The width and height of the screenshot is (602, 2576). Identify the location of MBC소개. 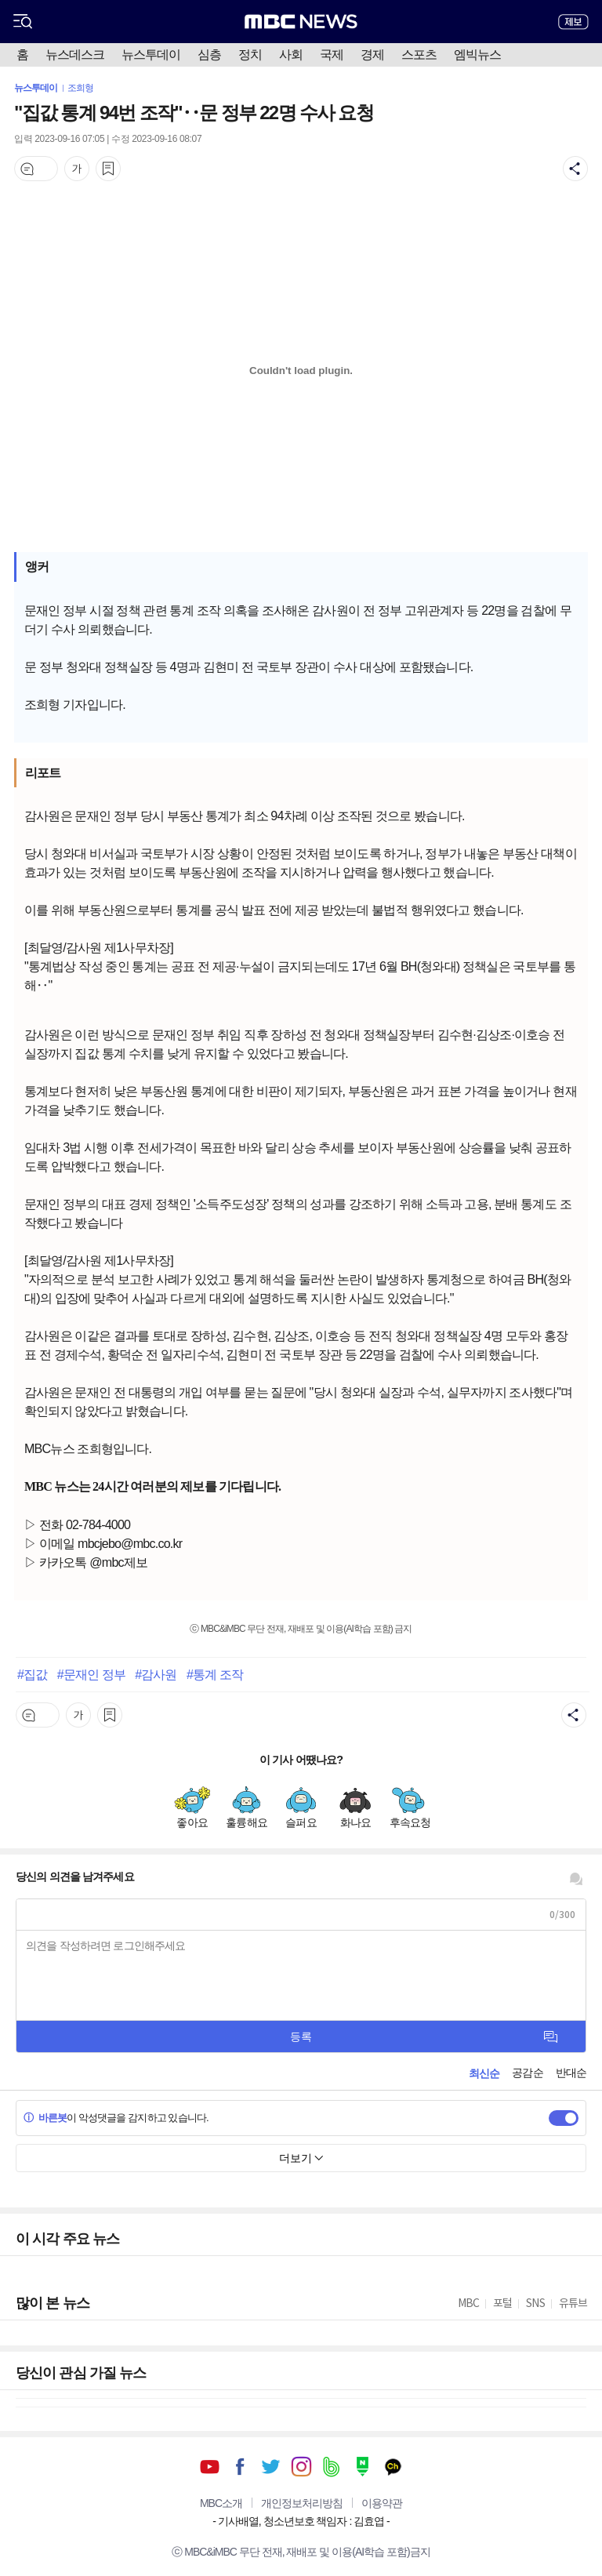
(221, 2503).